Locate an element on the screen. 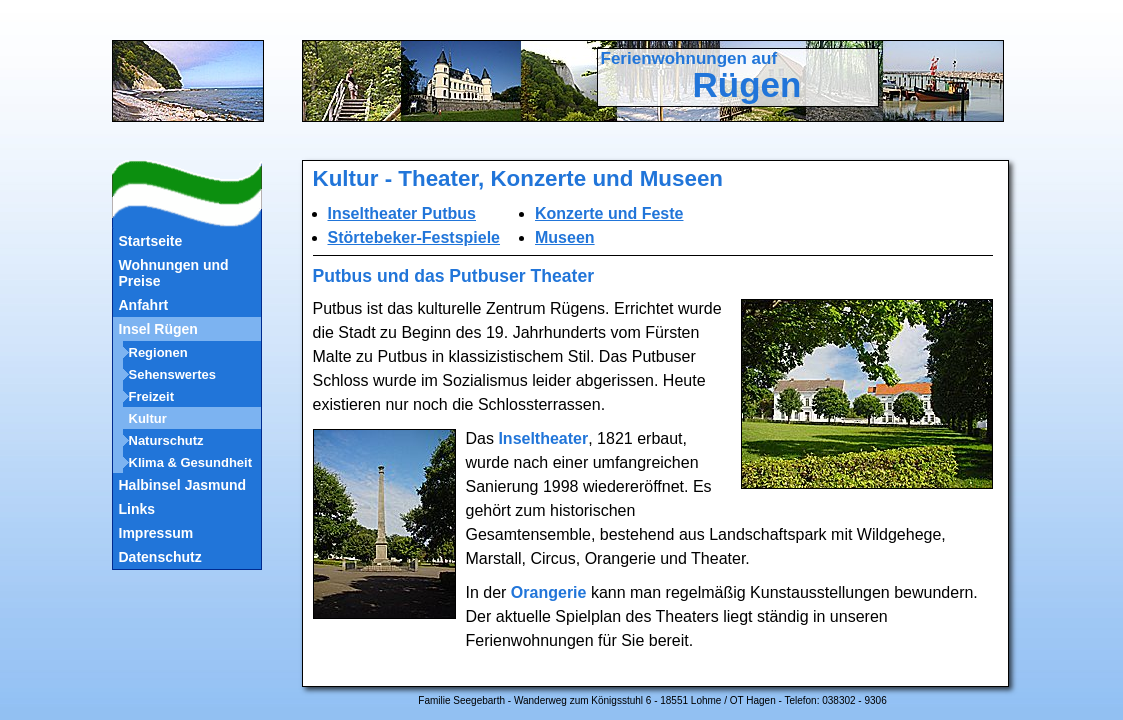 The width and height of the screenshot is (1123, 720). Museen is located at coordinates (565, 237).